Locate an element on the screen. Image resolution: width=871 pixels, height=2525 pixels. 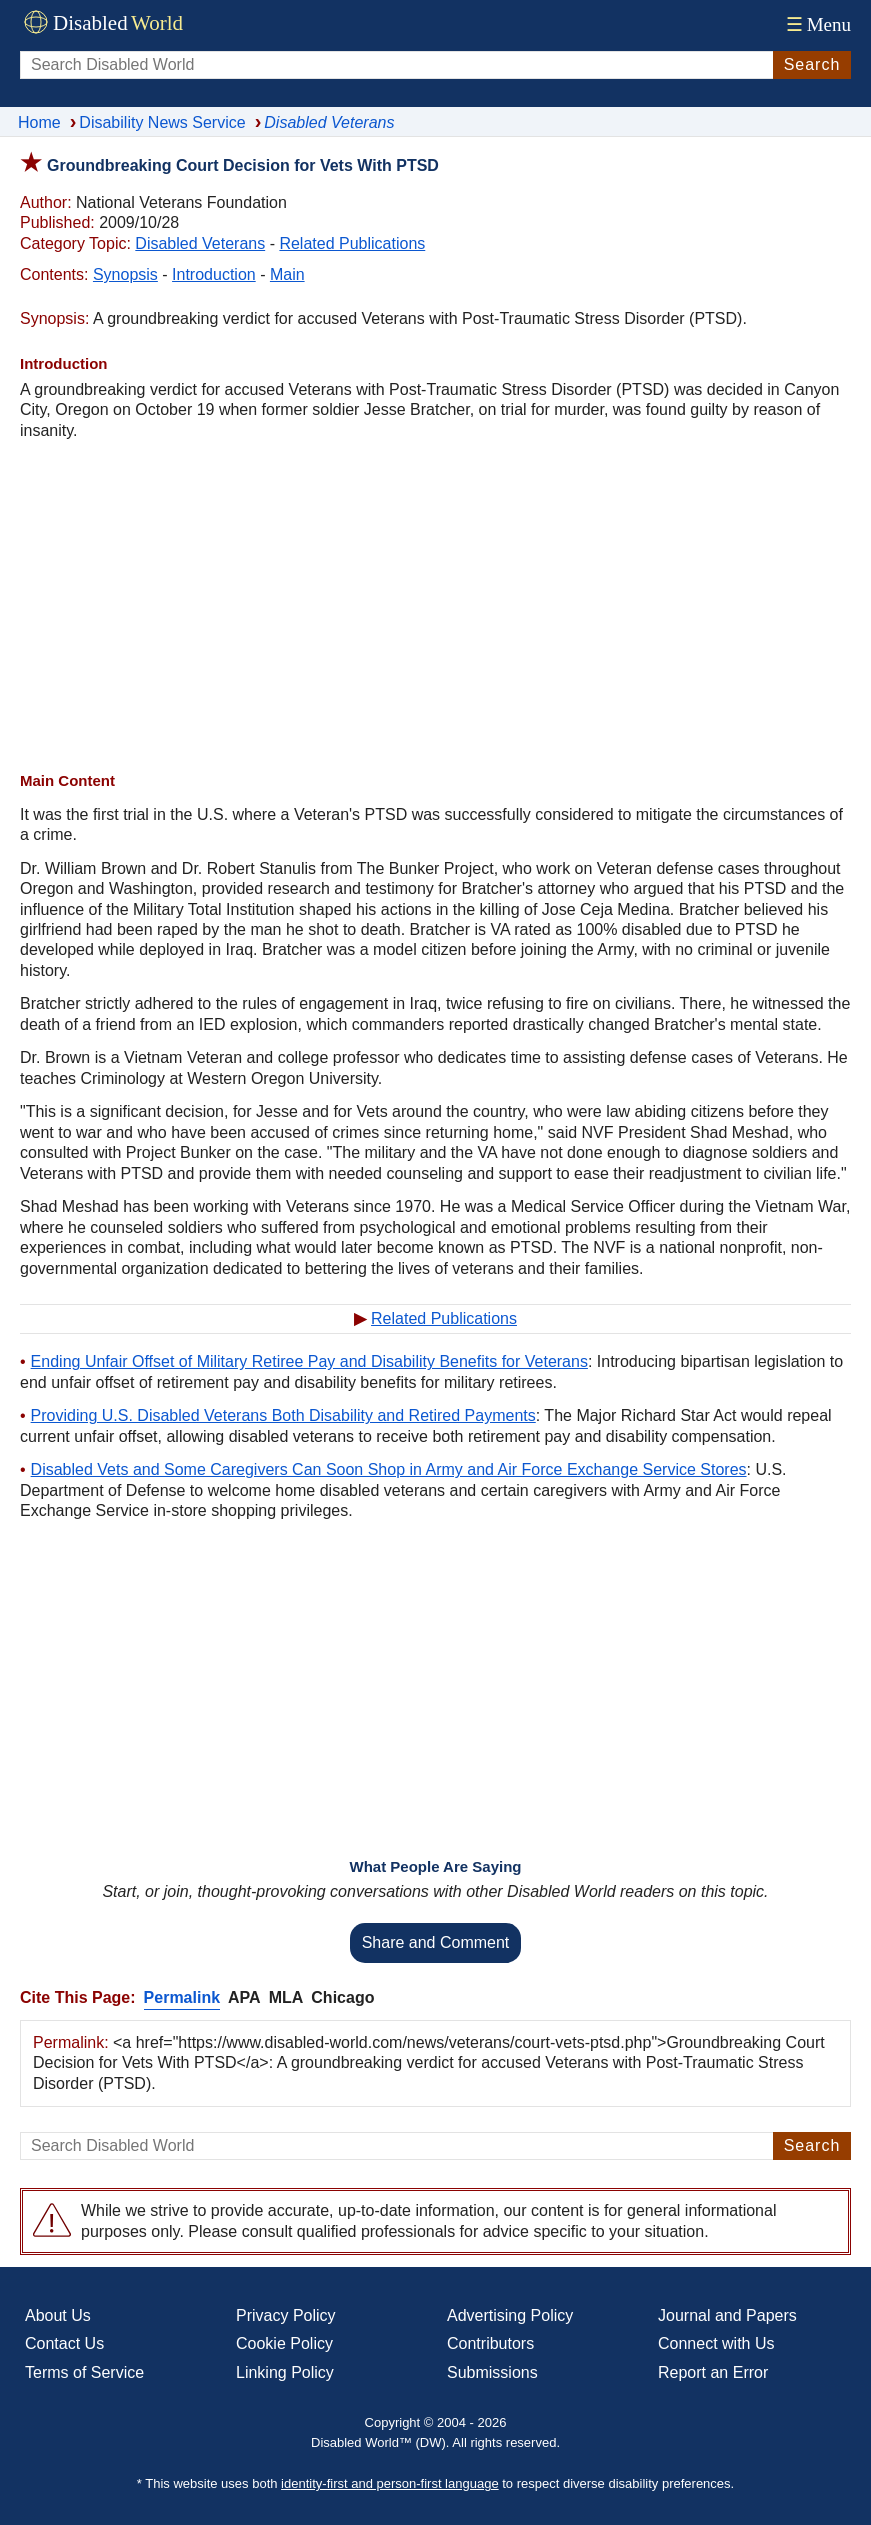
Permalink is located at coordinates (182, 1997).